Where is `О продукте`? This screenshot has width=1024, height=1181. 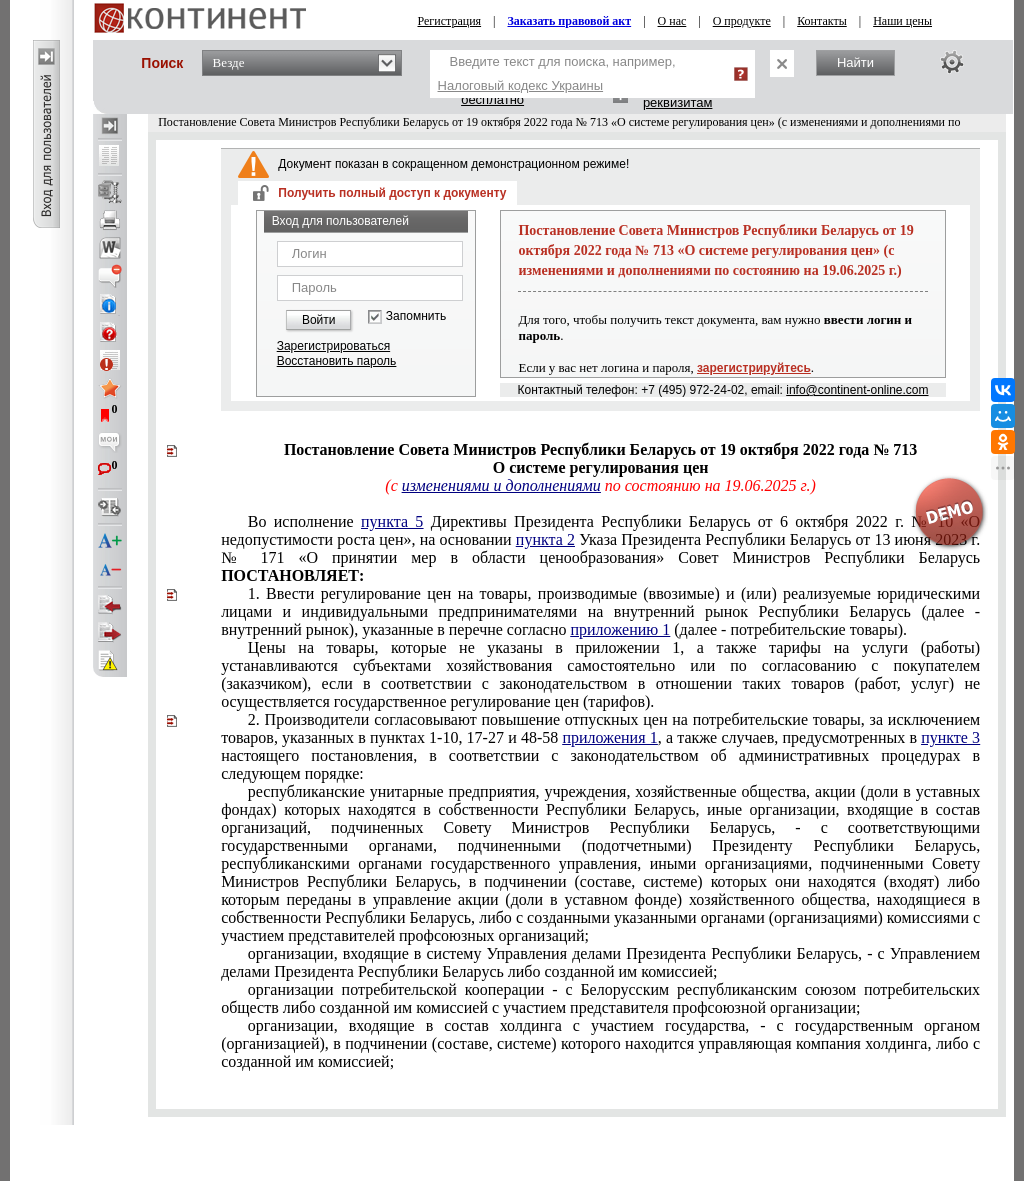 О продукте is located at coordinates (742, 21).